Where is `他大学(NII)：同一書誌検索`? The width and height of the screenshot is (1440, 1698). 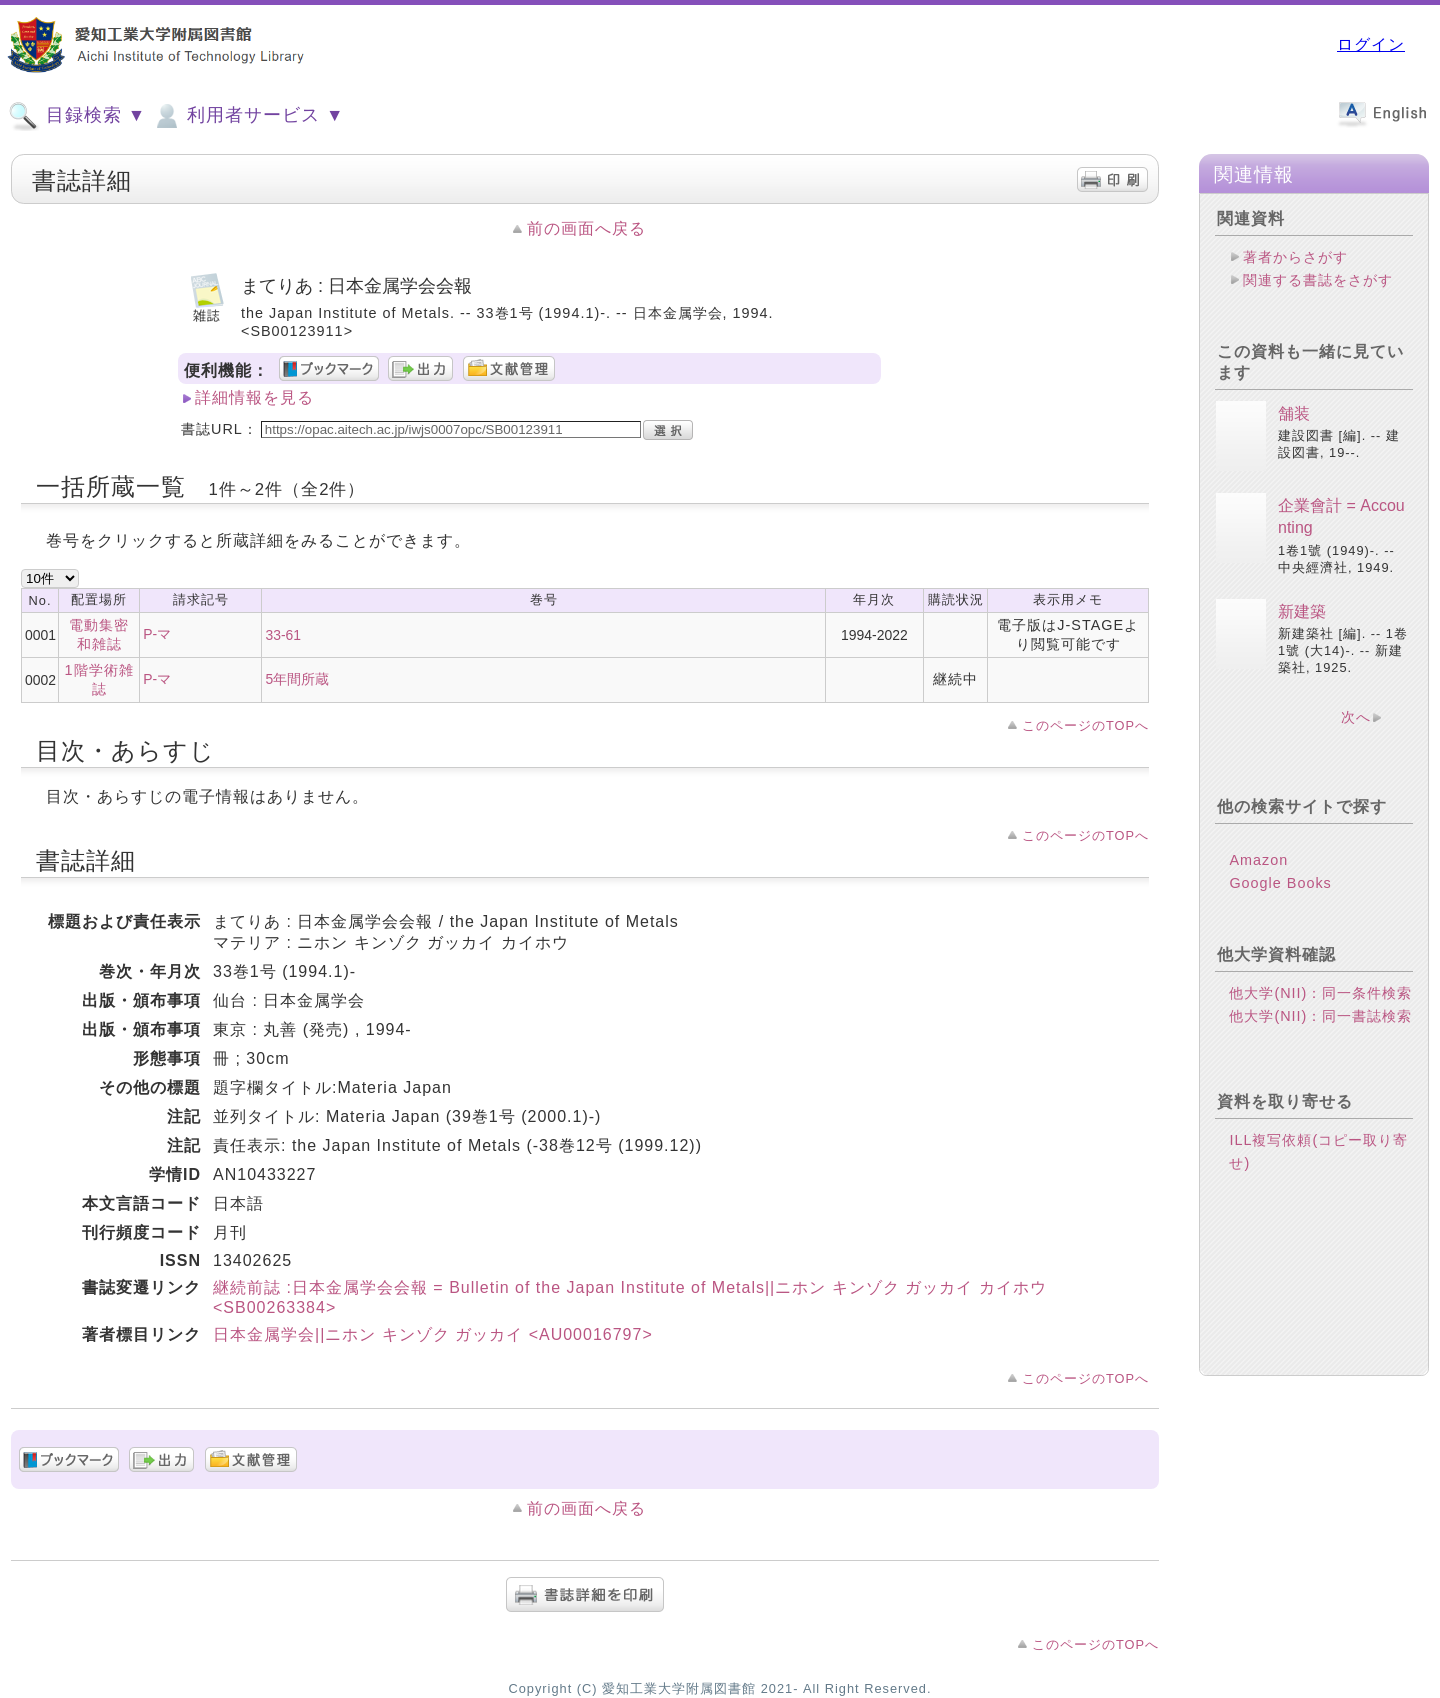
他大学(NII)：同一書誌検索 is located at coordinates (1320, 1016).